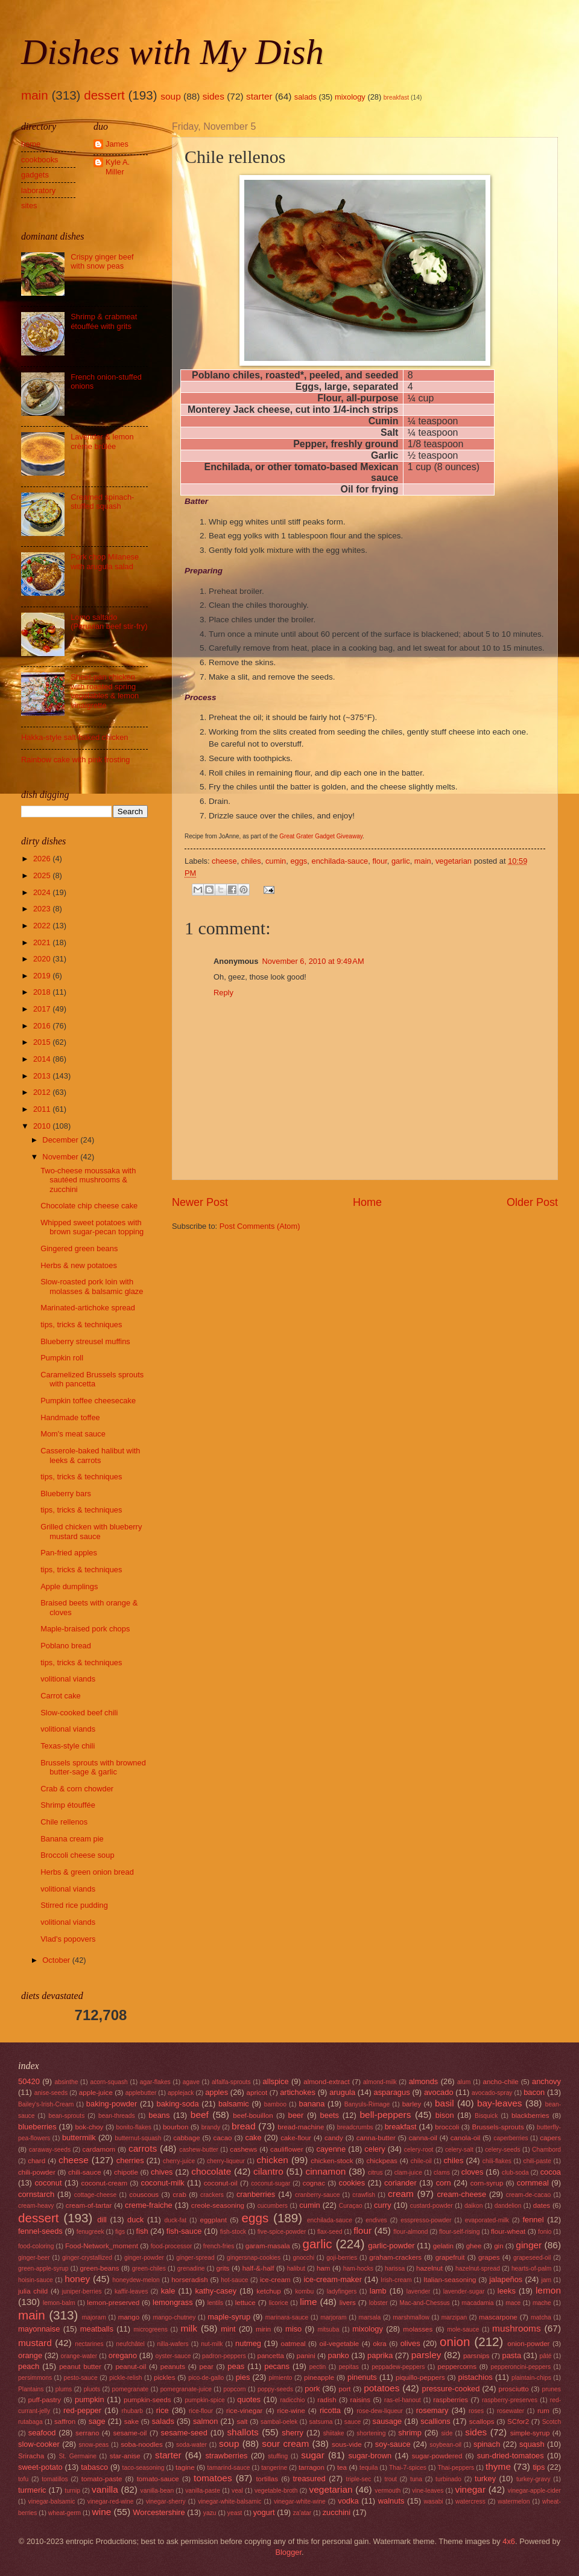 This screenshot has width=579, height=2576. I want to click on Italian-seasoning, so click(449, 2279).